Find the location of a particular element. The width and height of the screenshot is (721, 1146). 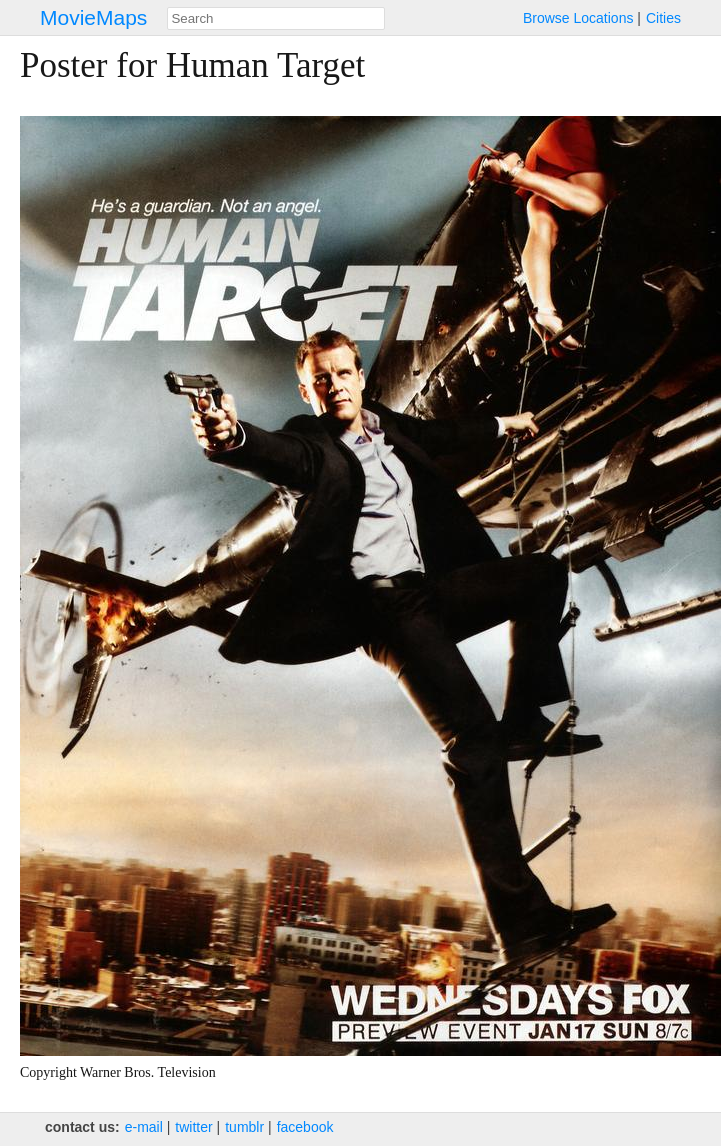

MovieMaps is located at coordinates (93, 17).